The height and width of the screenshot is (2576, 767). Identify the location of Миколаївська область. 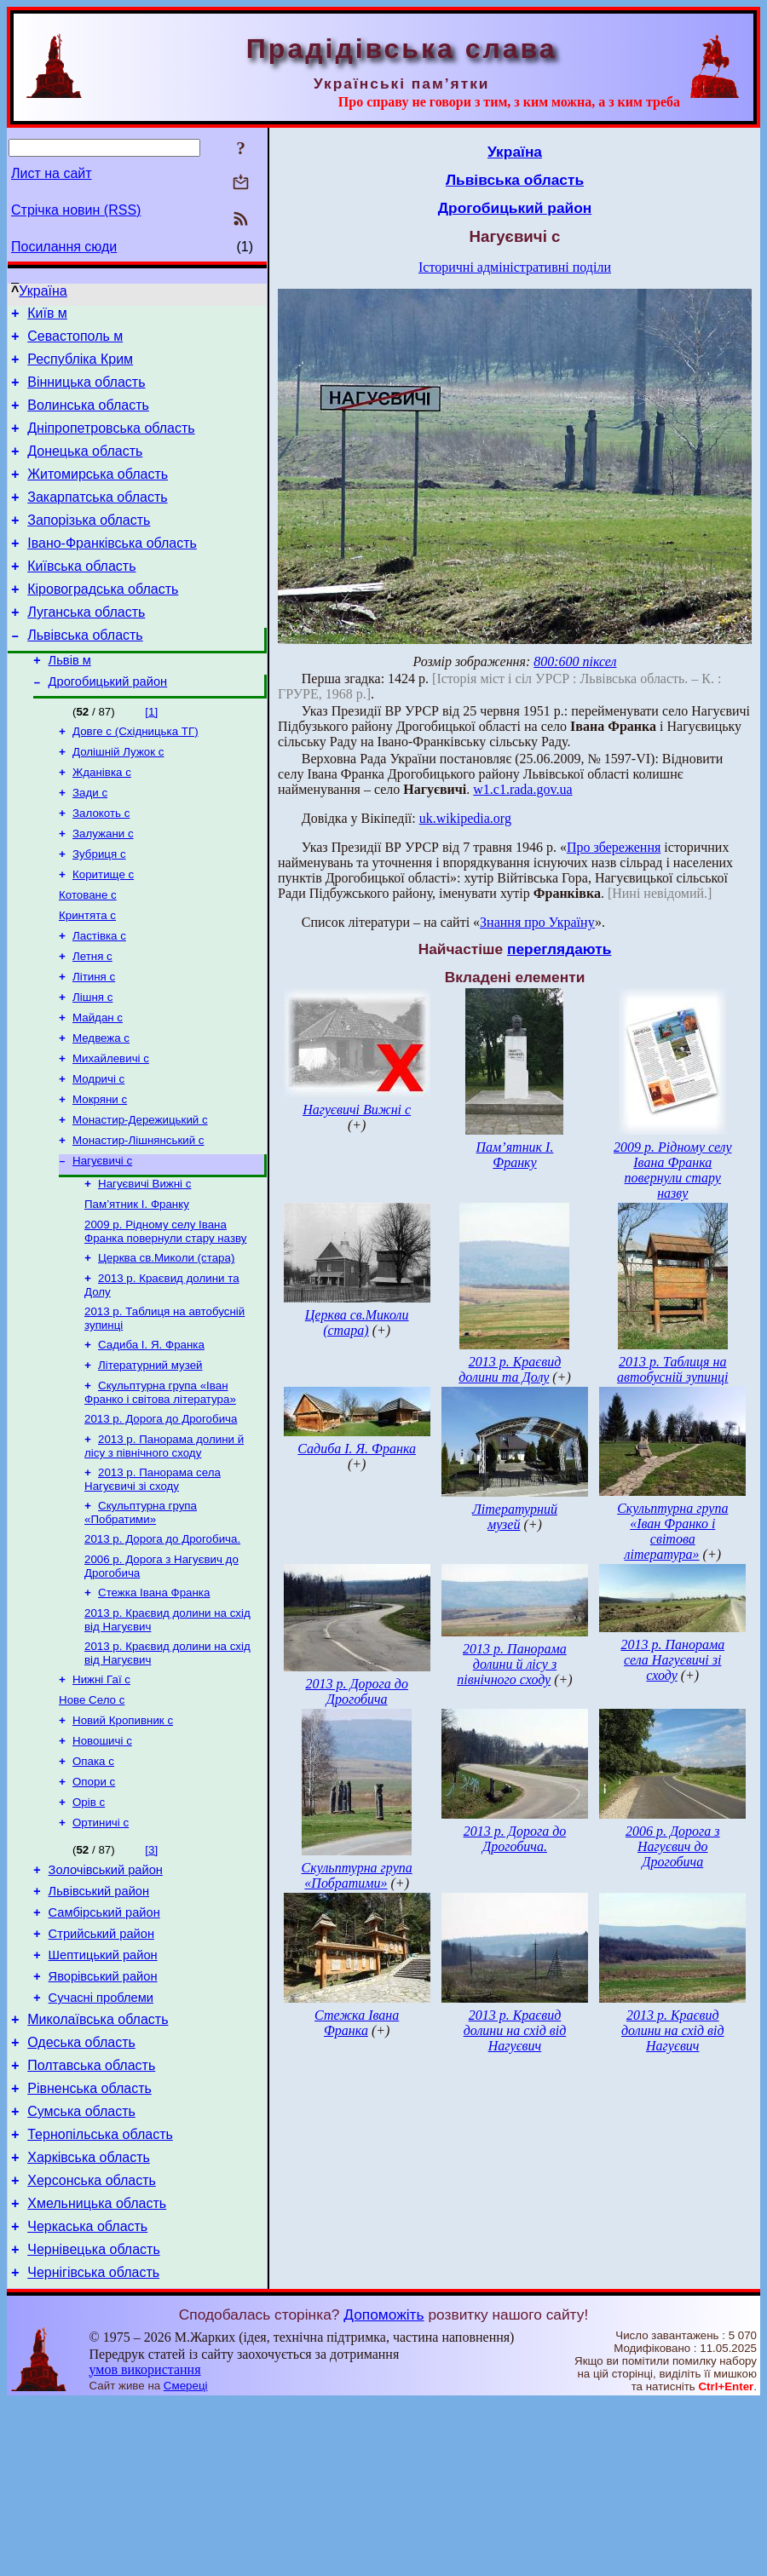
(97, 2165).